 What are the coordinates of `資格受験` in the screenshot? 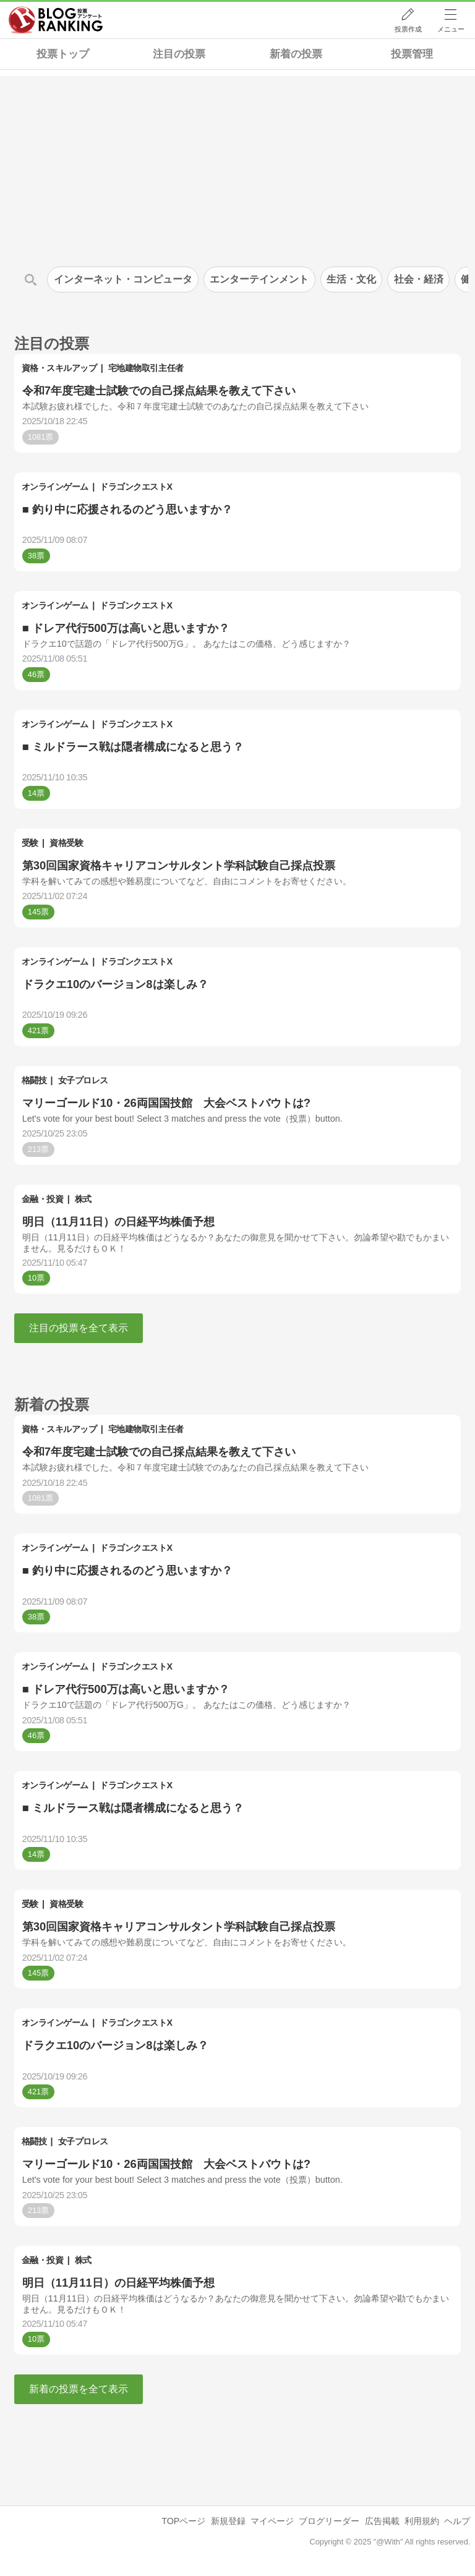 It's located at (66, 843).